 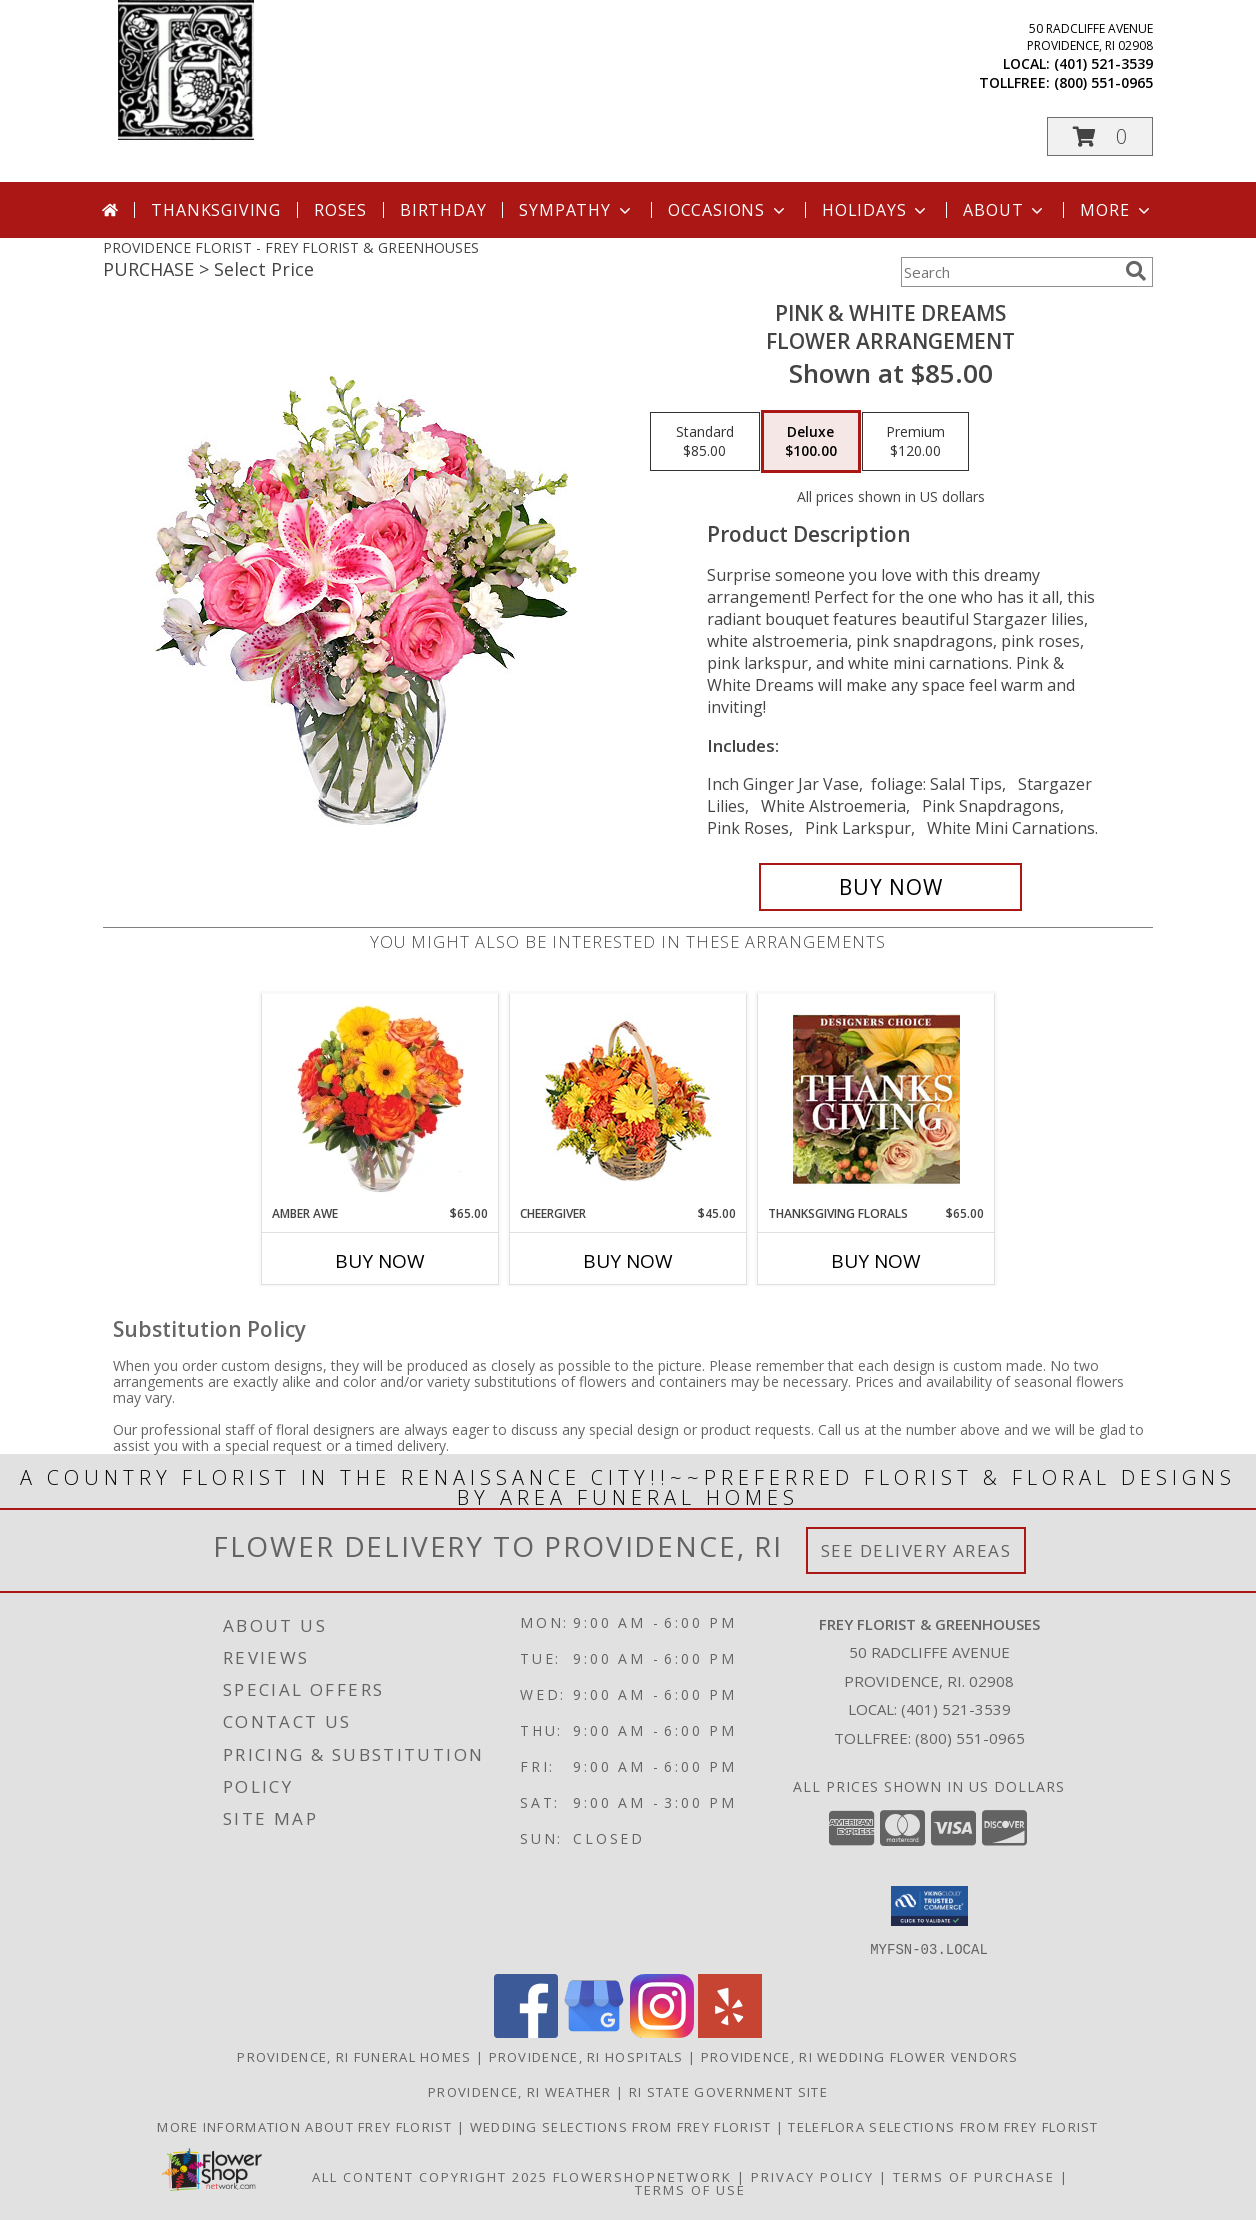 I want to click on Buy Now [Buy AMBER AWE Now for $65.00], so click(x=380, y=1261).